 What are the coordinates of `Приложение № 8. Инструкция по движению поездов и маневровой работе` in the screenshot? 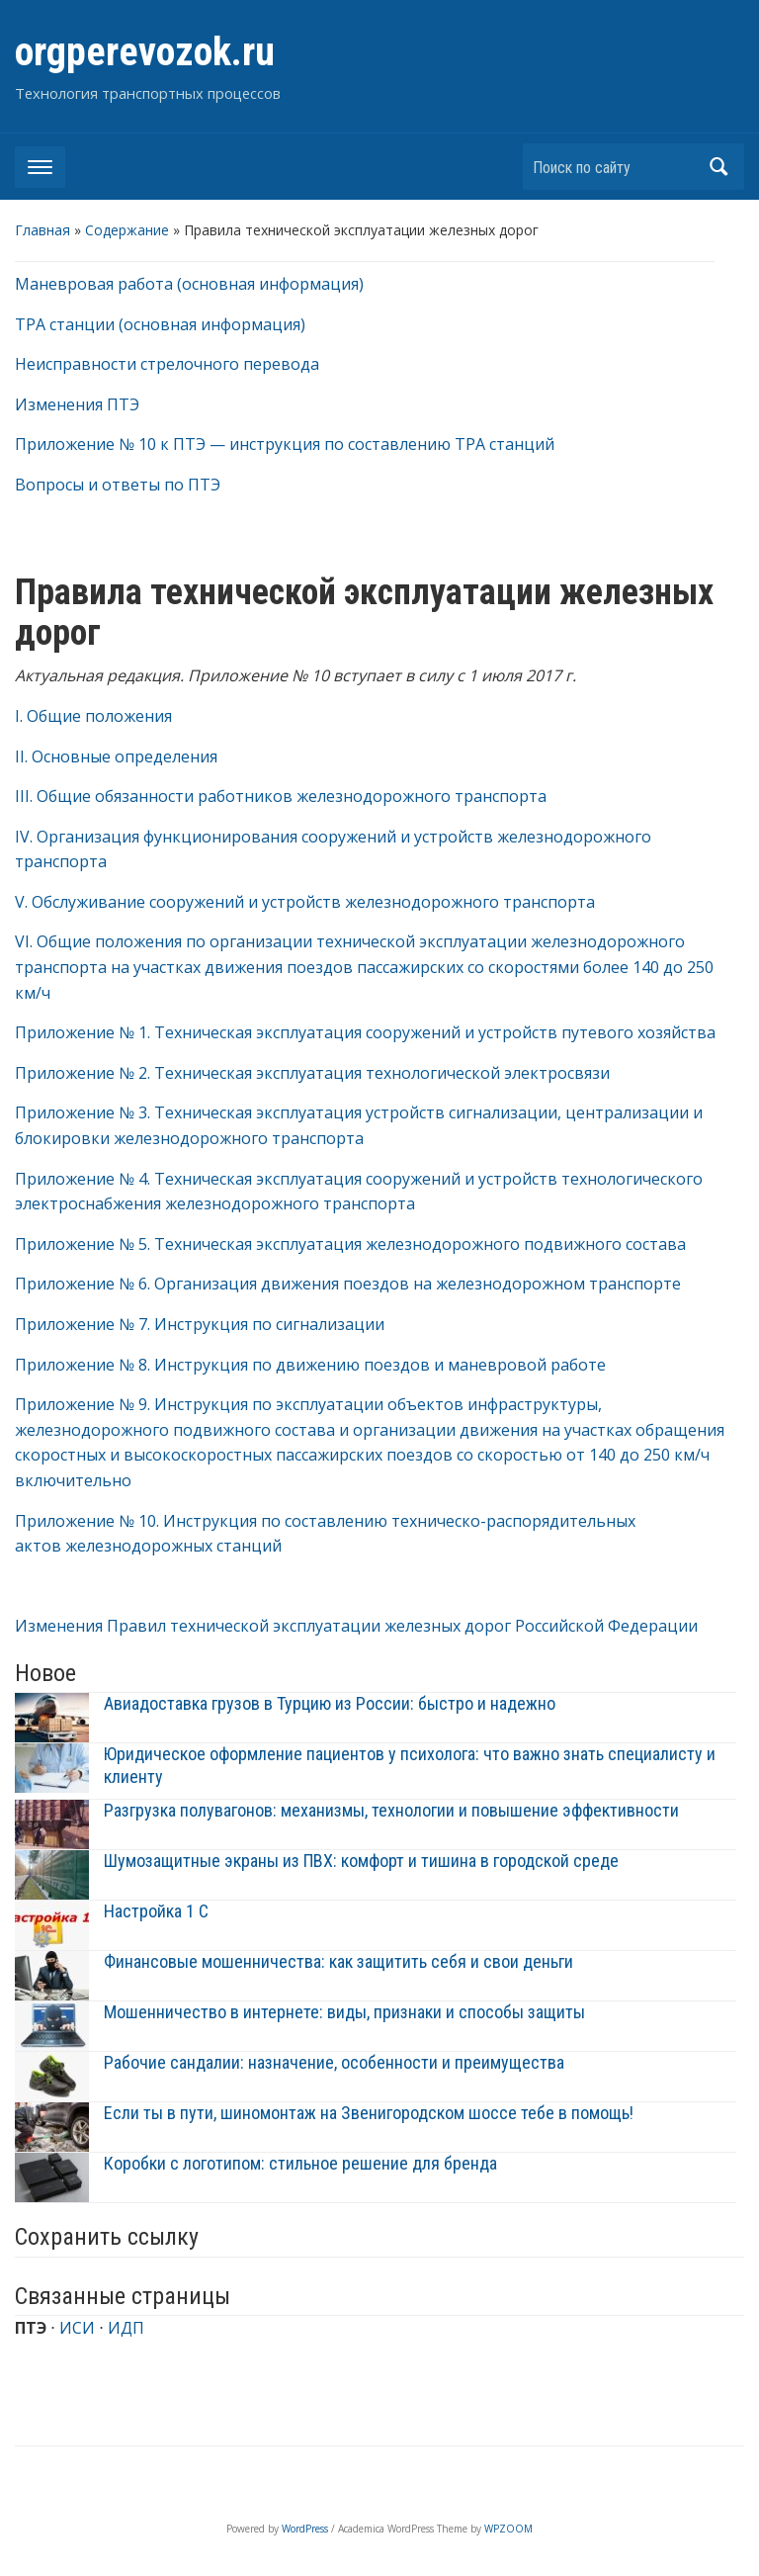 It's located at (310, 1365).